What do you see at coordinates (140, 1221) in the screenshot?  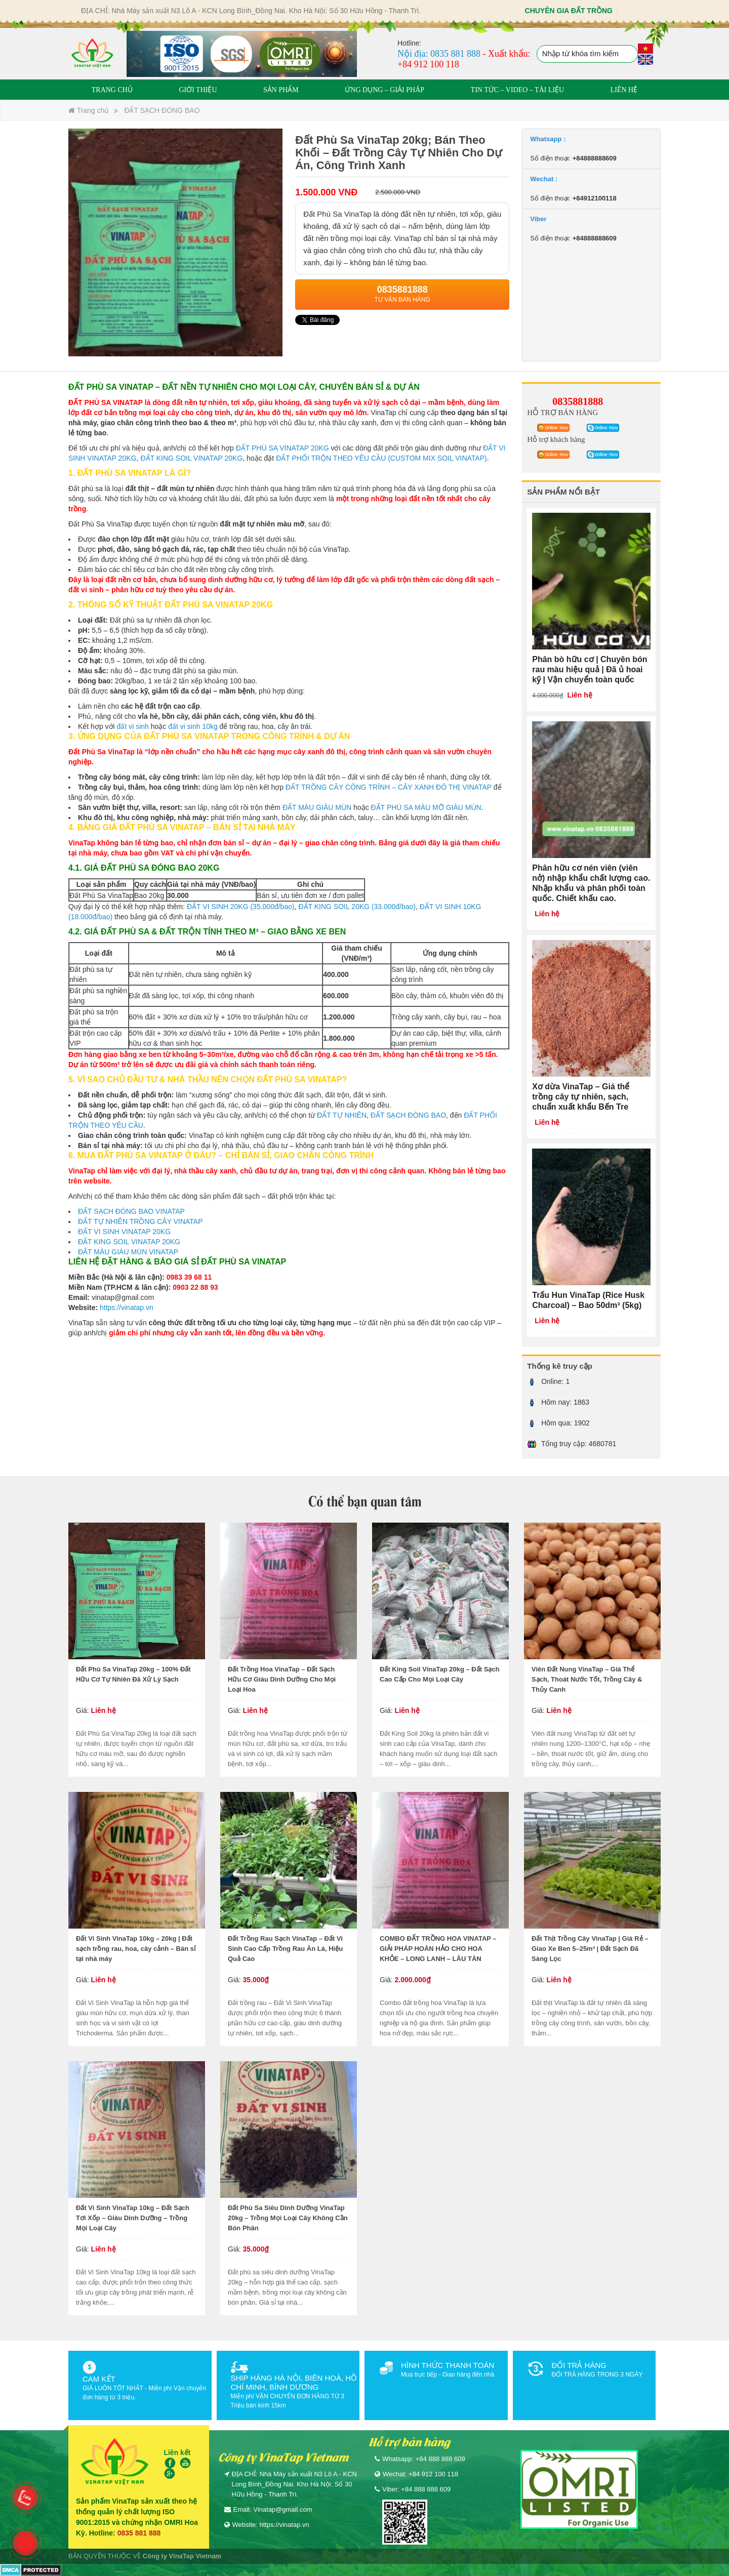 I see `ĐẤT TỰ NHIÊN TRỒNG CÂY VINATAP` at bounding box center [140, 1221].